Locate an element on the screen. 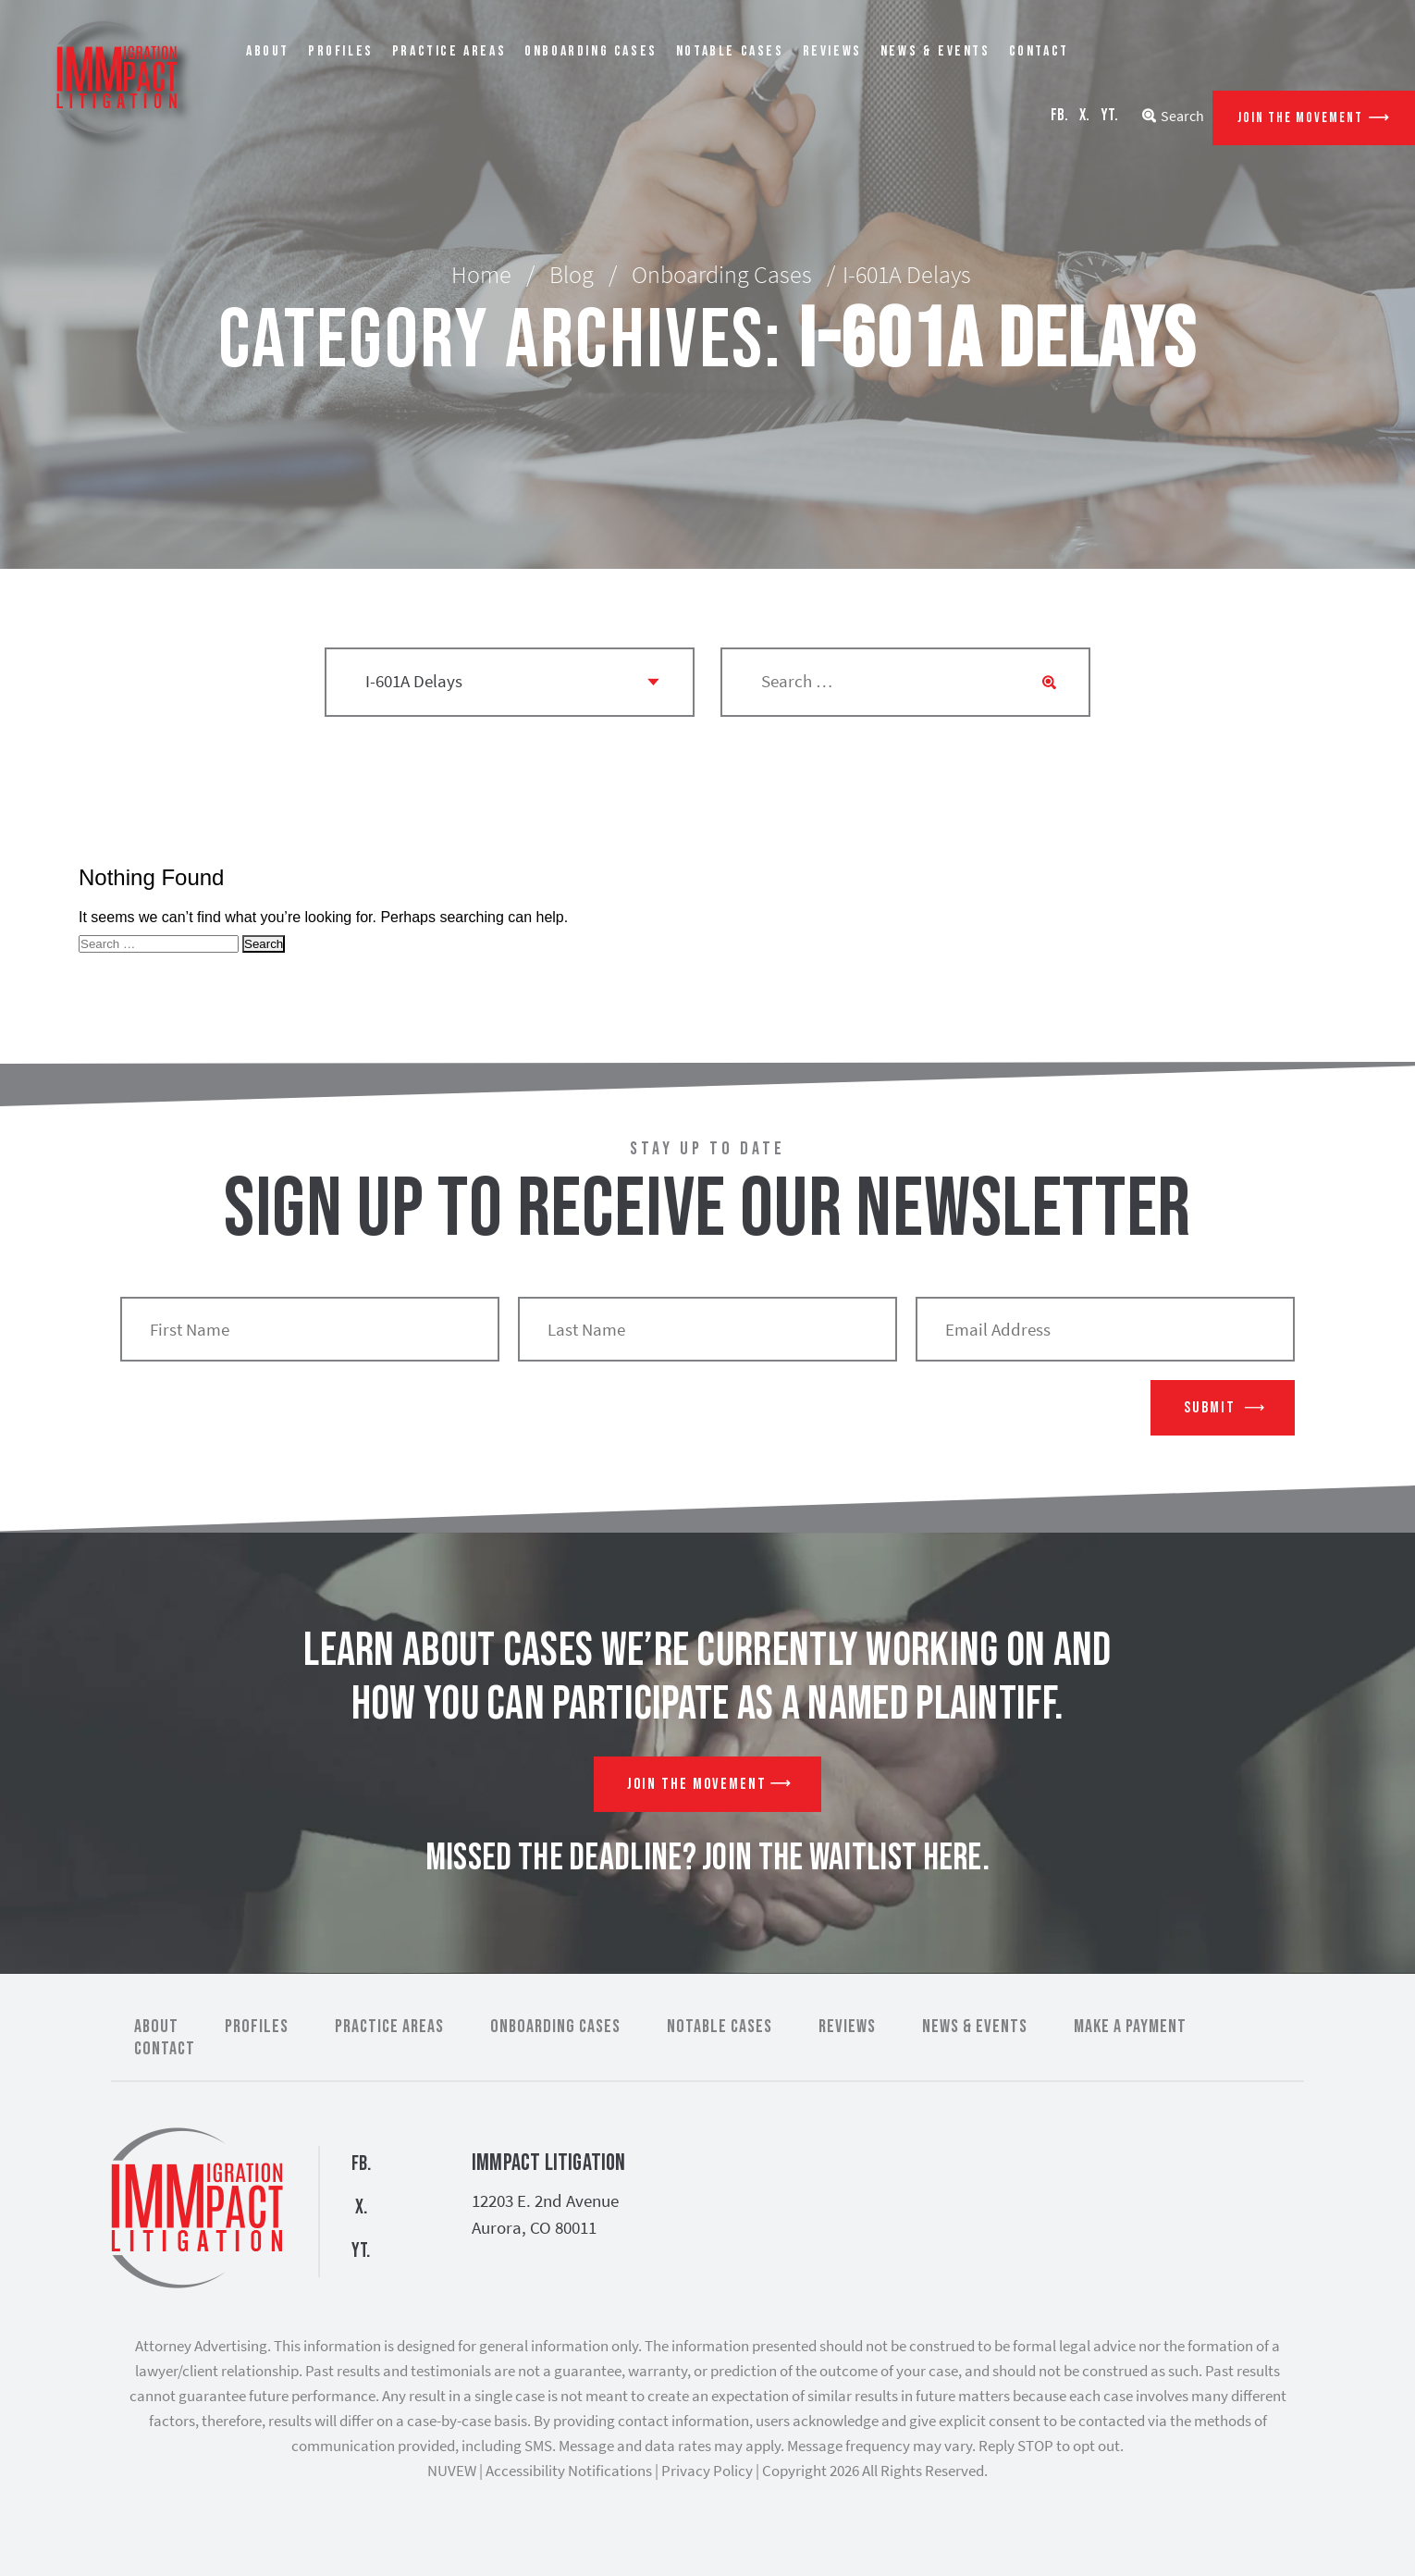  Privacy Policy is located at coordinates (707, 2470).